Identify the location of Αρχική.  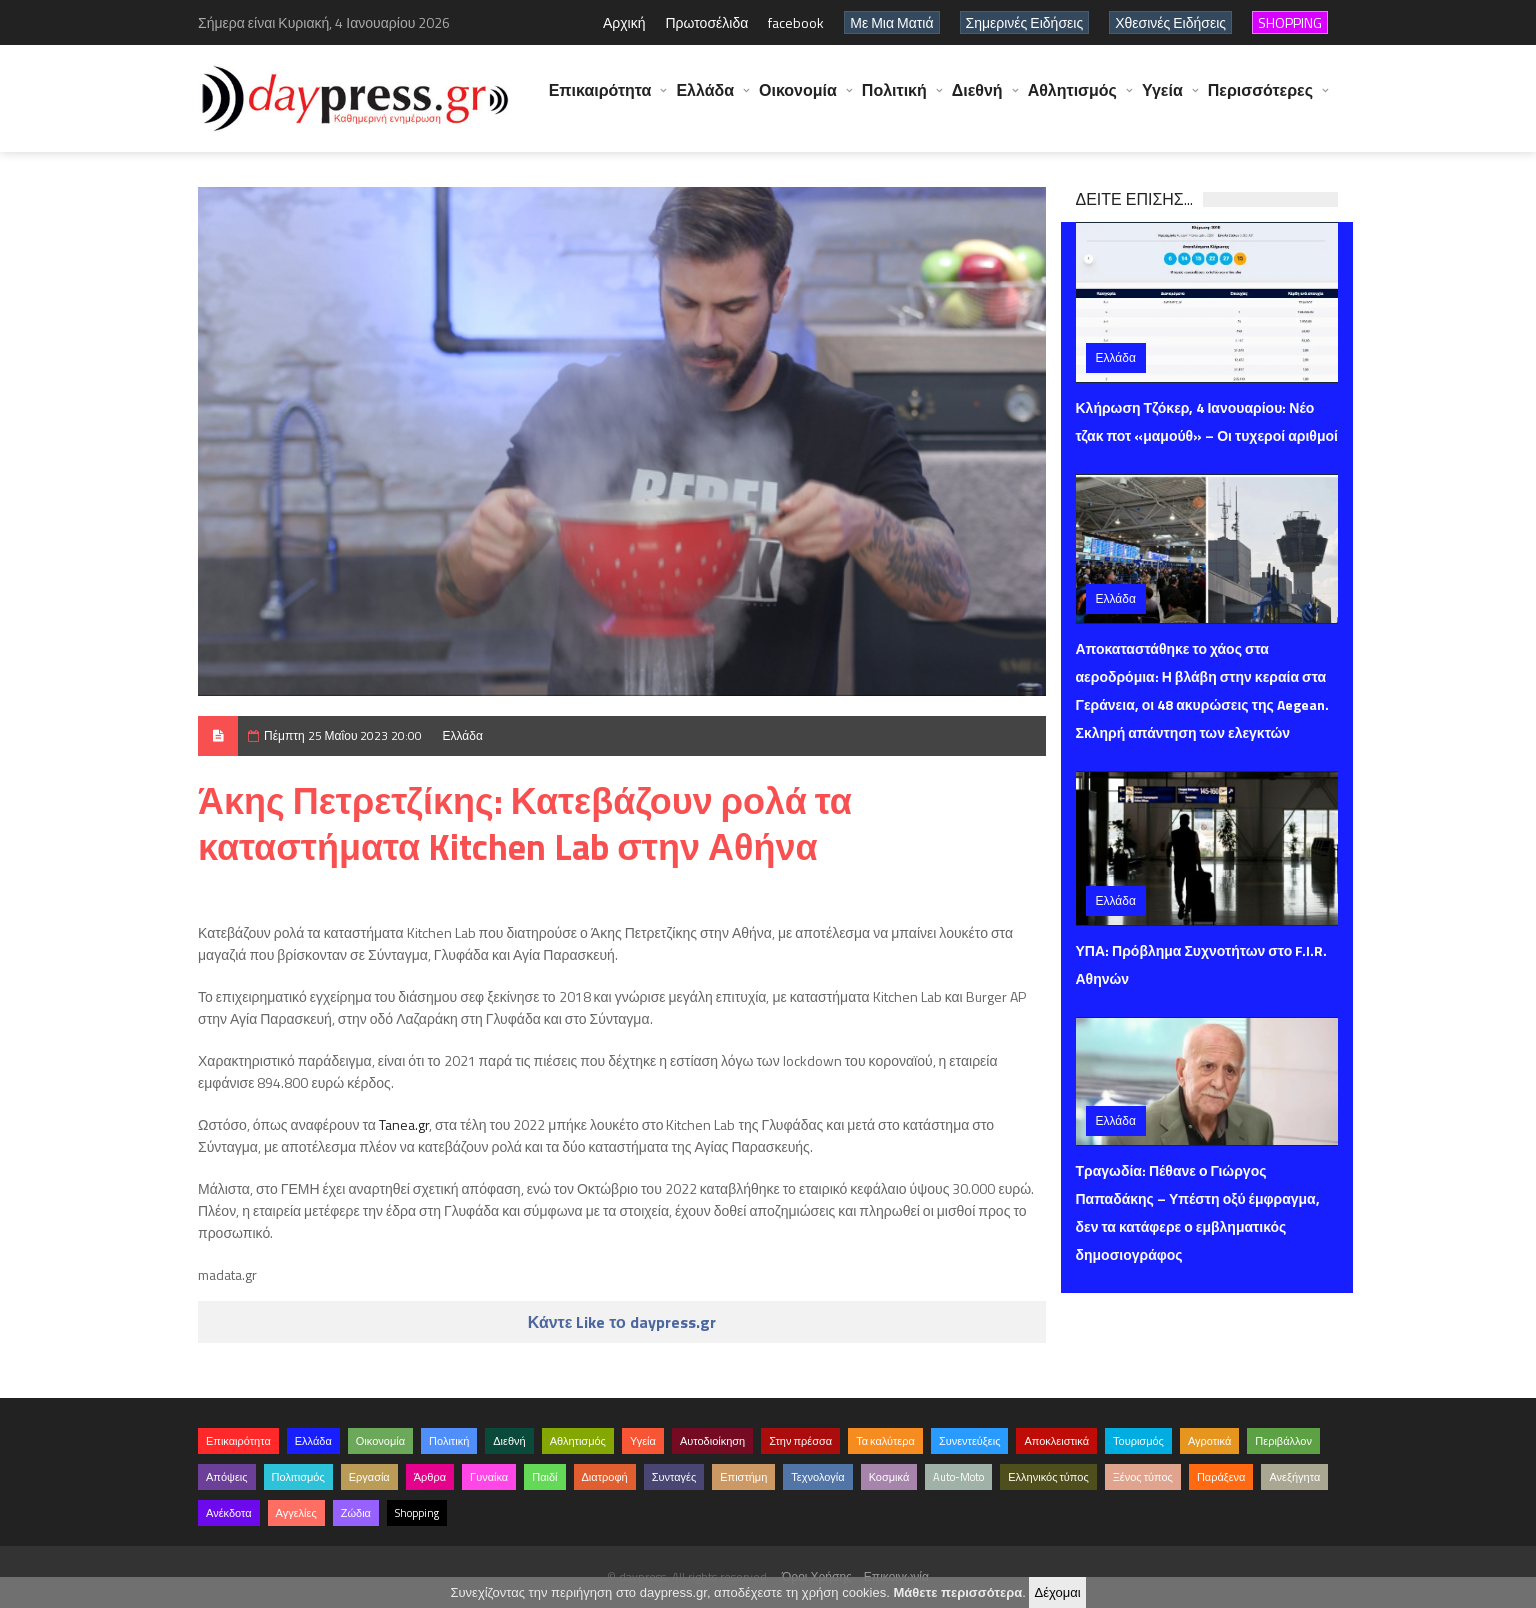
(624, 22).